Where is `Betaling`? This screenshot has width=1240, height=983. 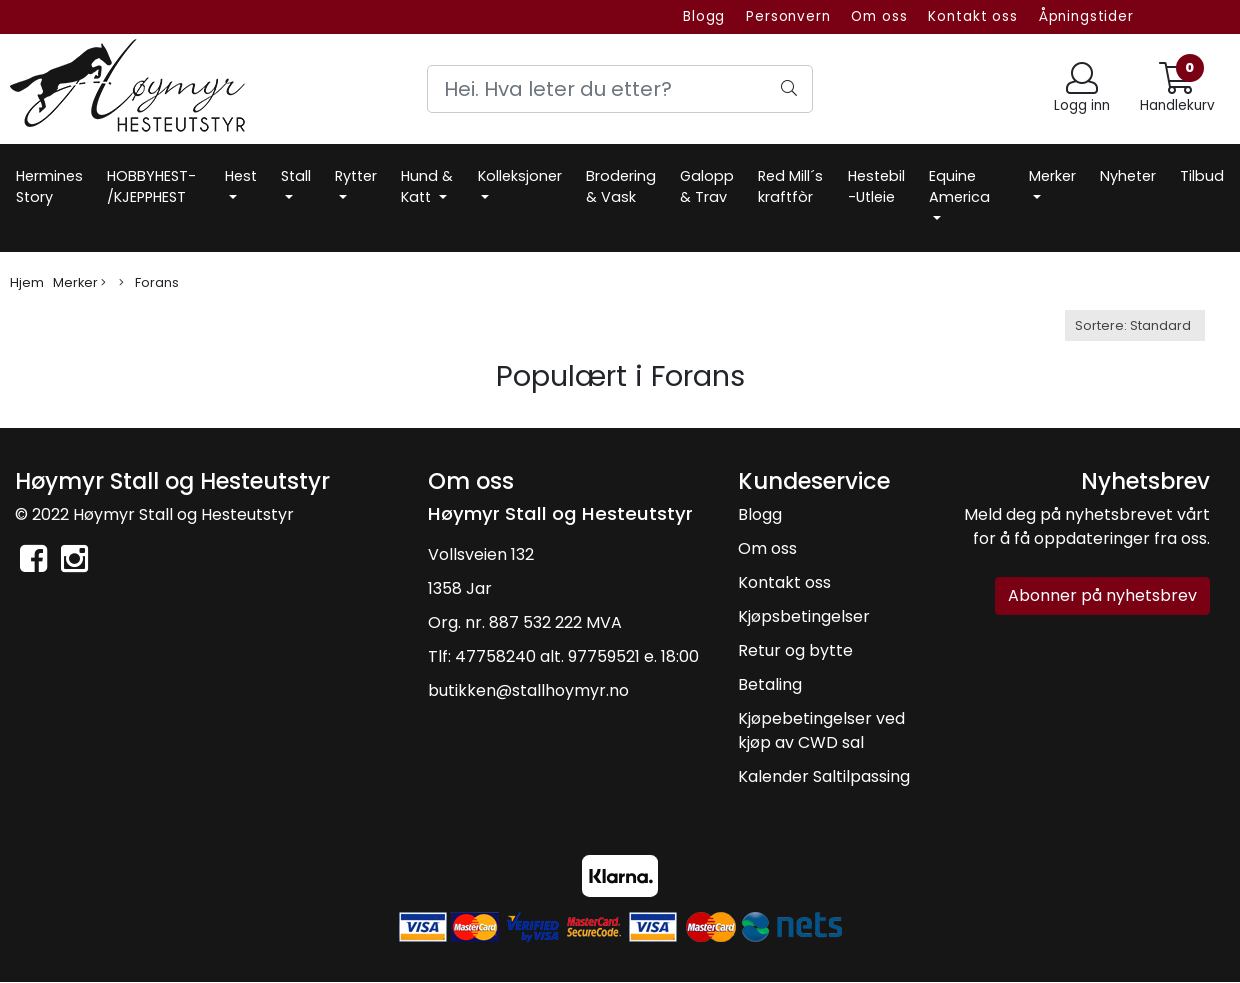 Betaling is located at coordinates (770, 684).